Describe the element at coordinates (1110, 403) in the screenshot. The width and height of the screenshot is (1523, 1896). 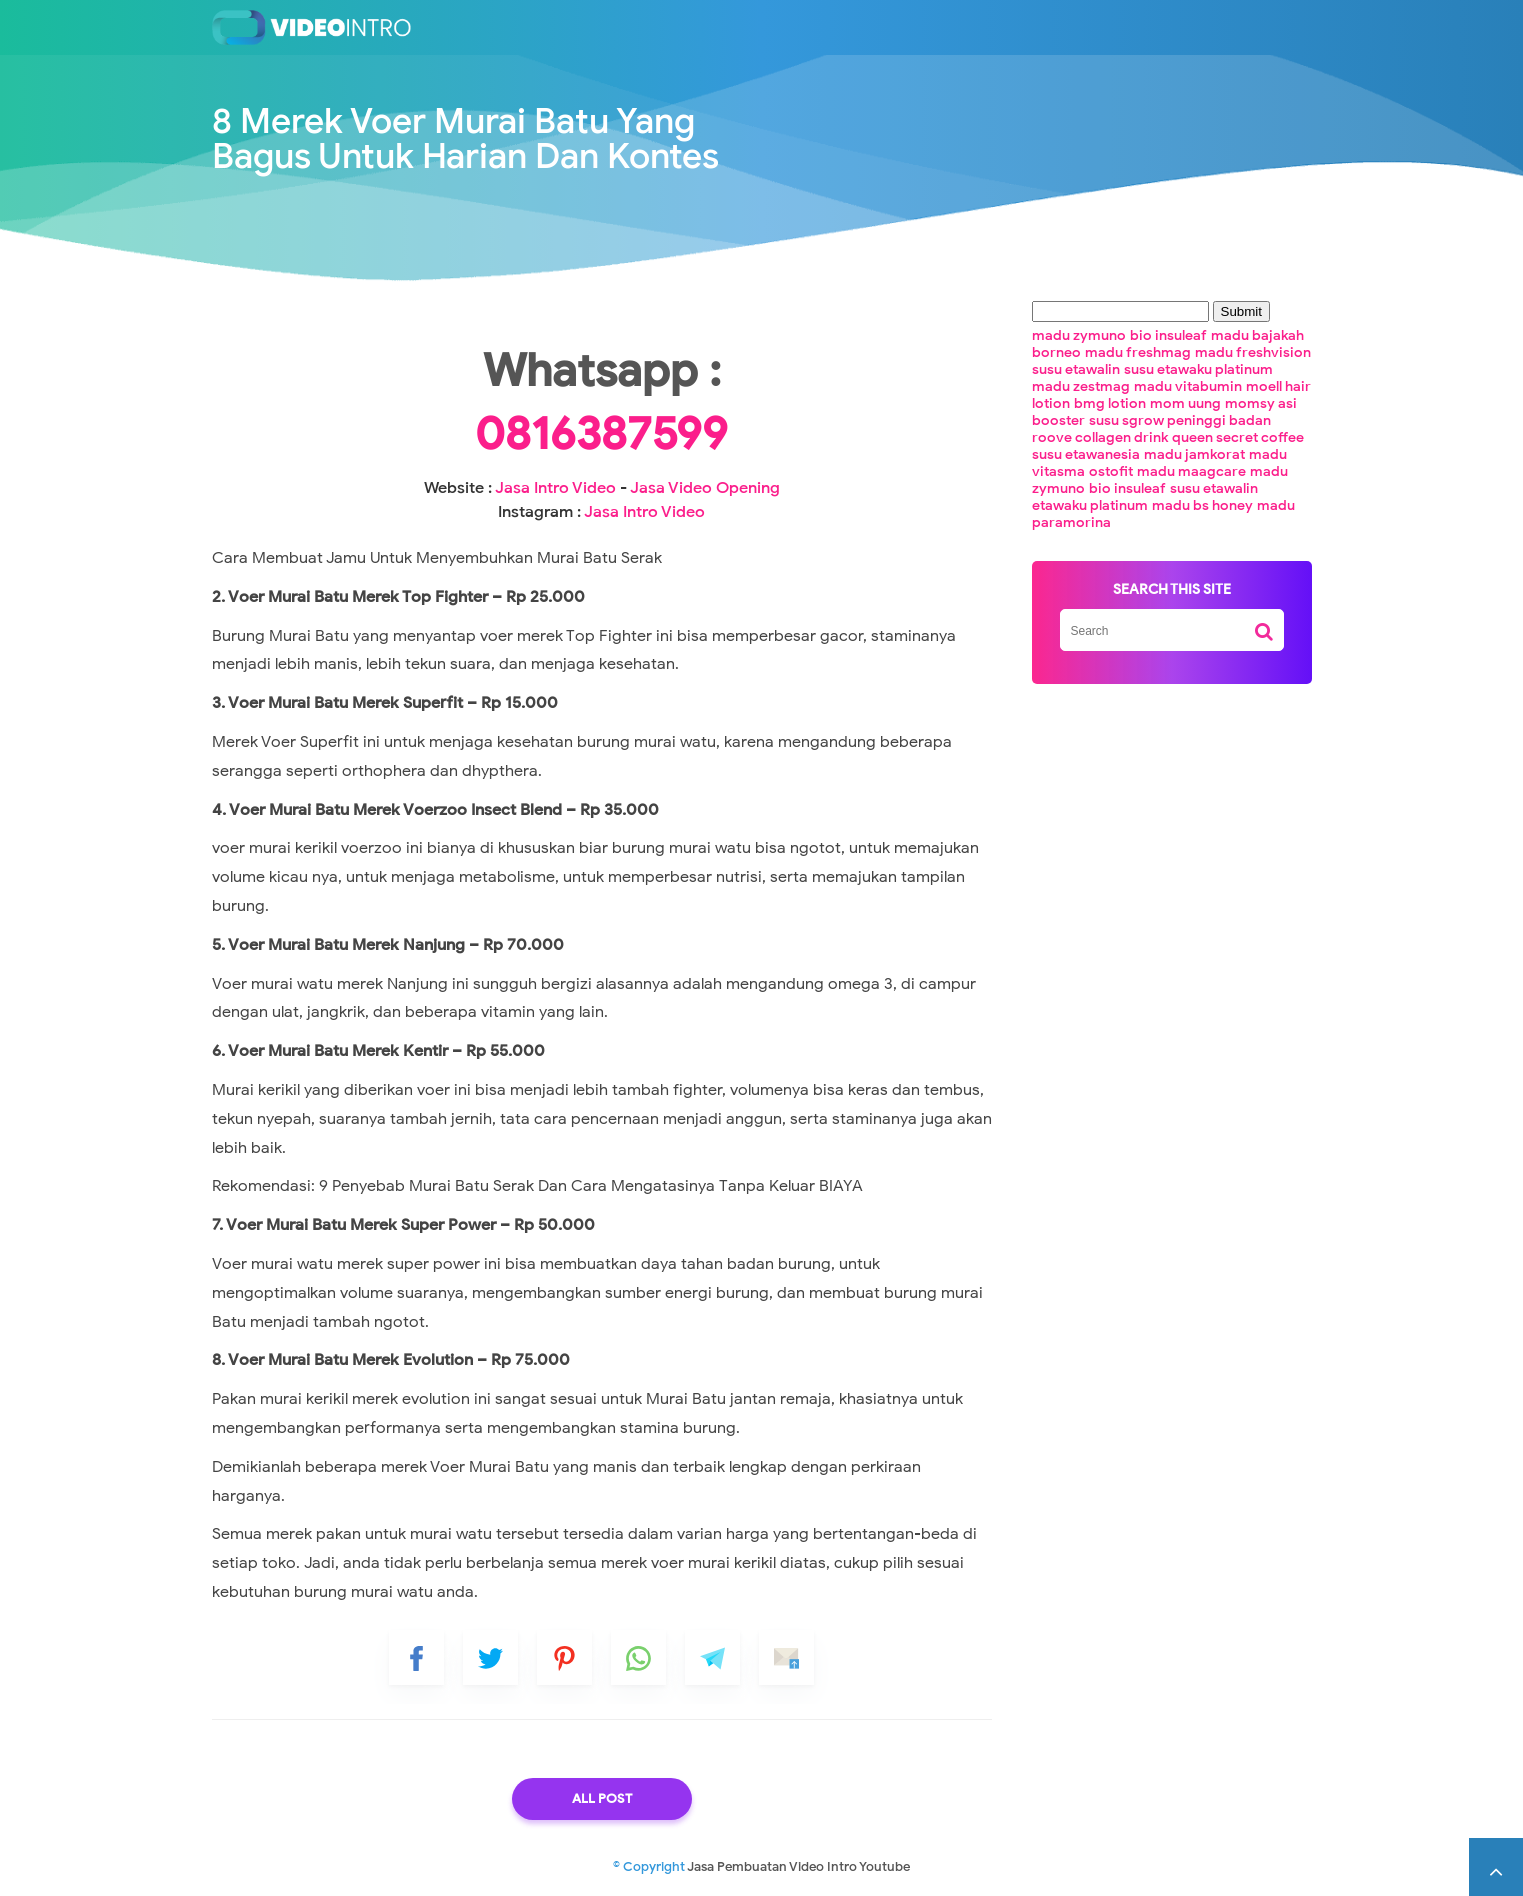
I see `bmg lotion` at that location.